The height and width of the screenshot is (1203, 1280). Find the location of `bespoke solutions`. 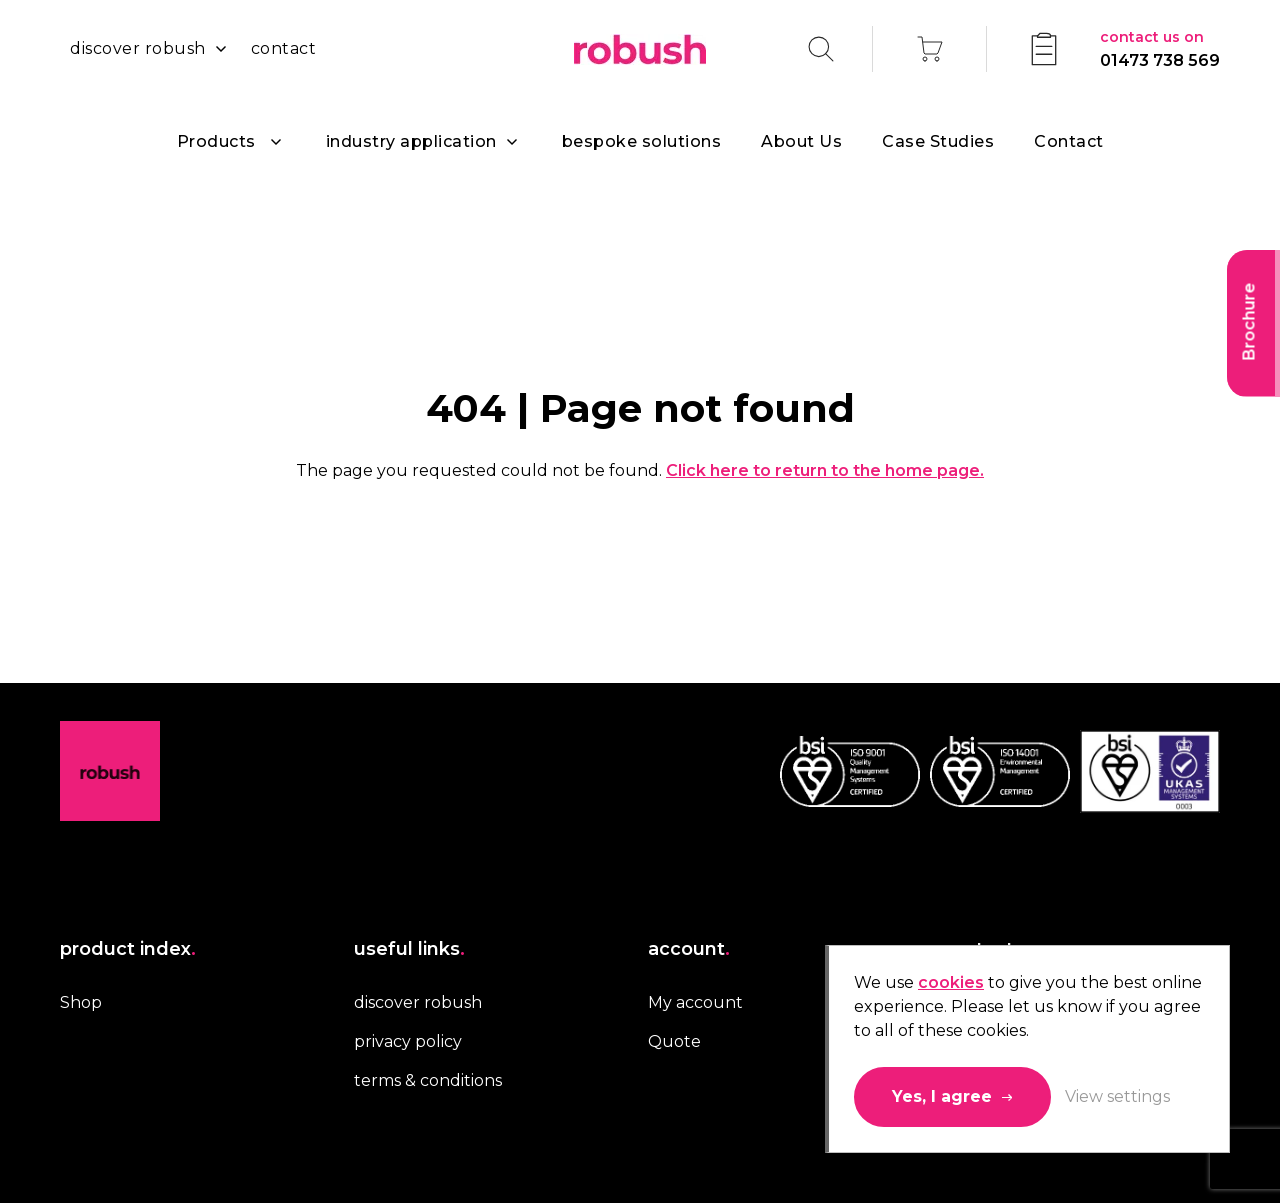

bespoke solutions is located at coordinates (642, 141).